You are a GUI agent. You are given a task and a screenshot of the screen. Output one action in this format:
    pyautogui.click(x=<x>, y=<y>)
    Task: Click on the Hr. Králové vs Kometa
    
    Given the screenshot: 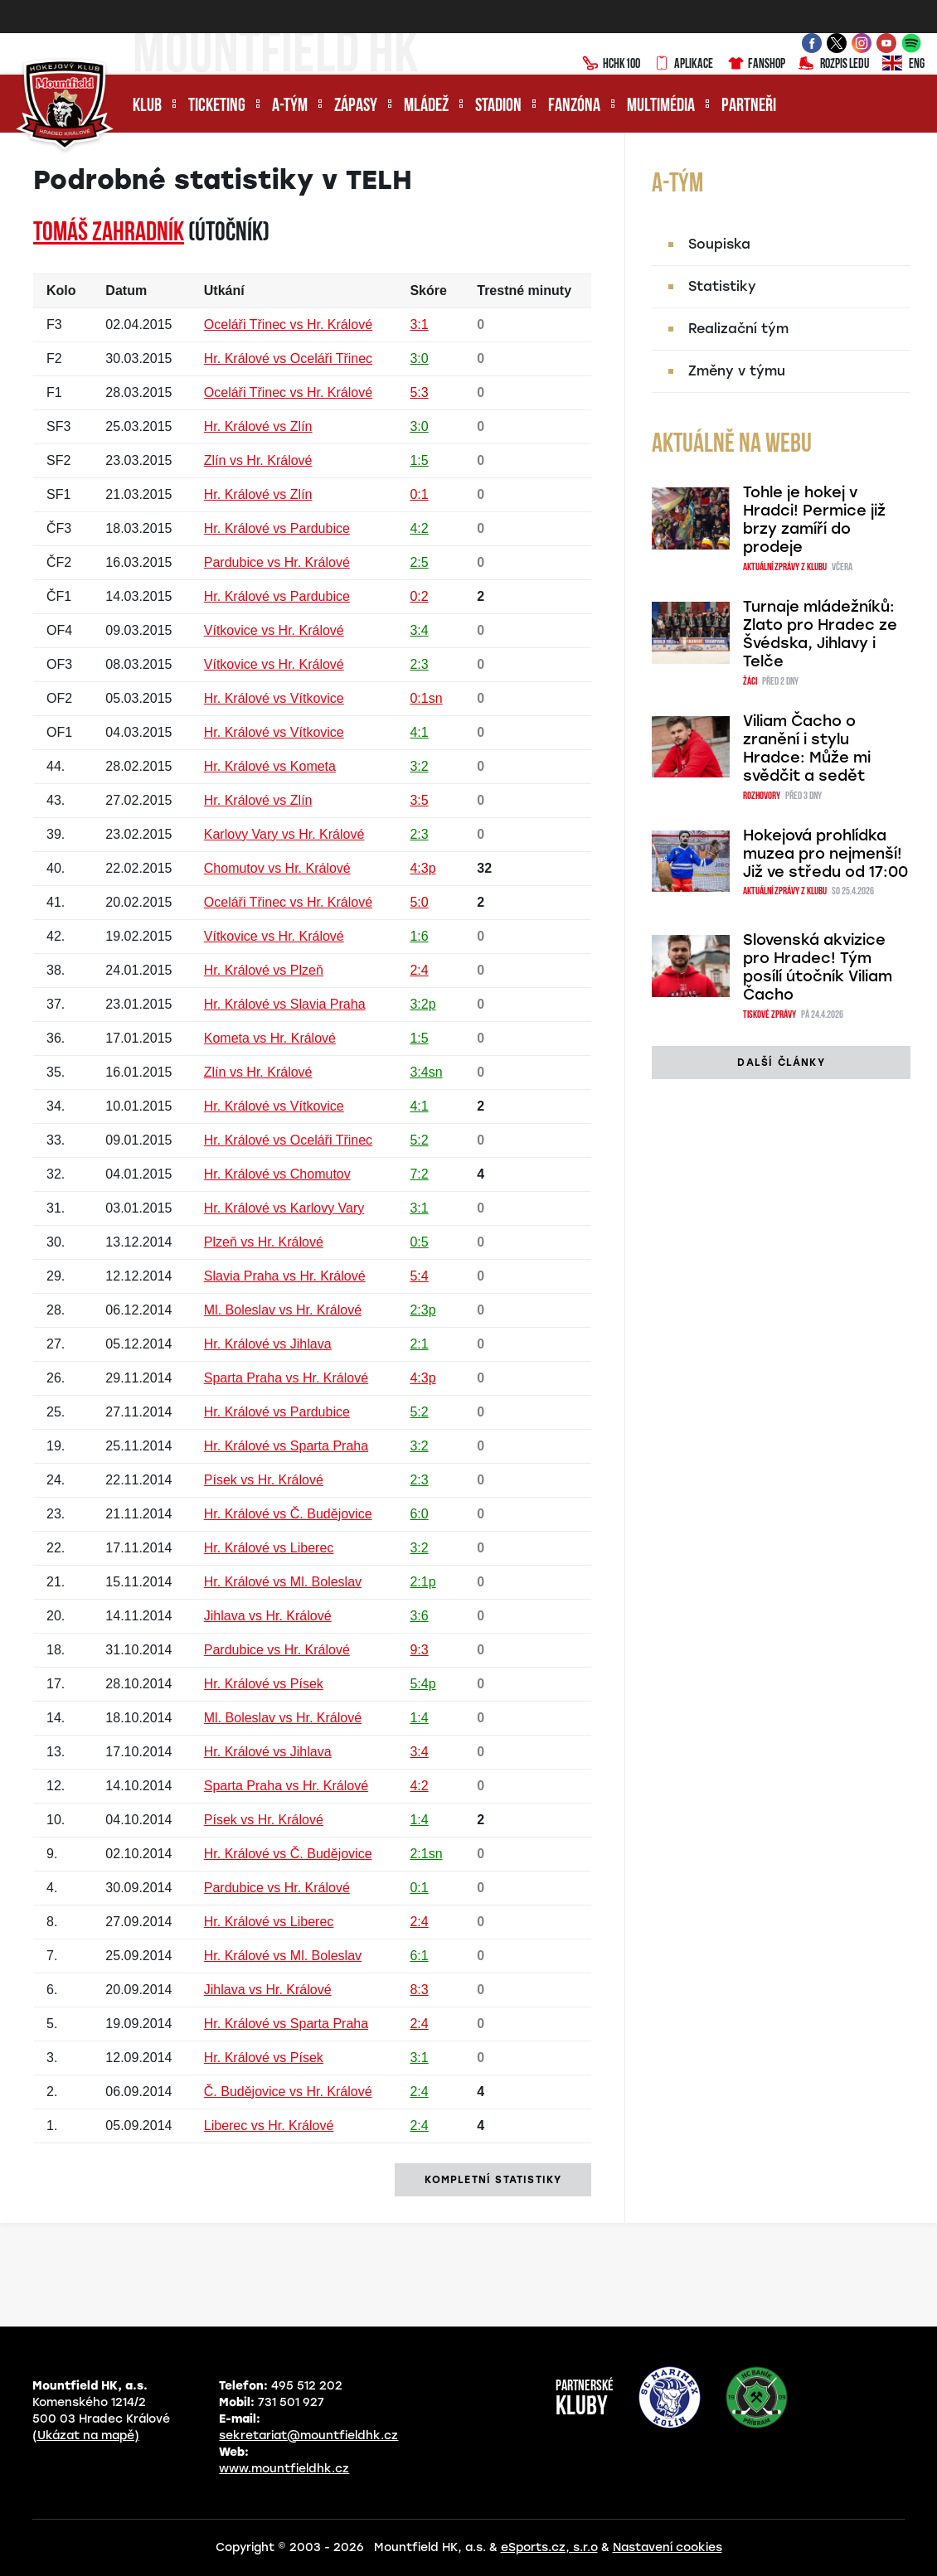 What is the action you would take?
    pyautogui.click(x=270, y=766)
    